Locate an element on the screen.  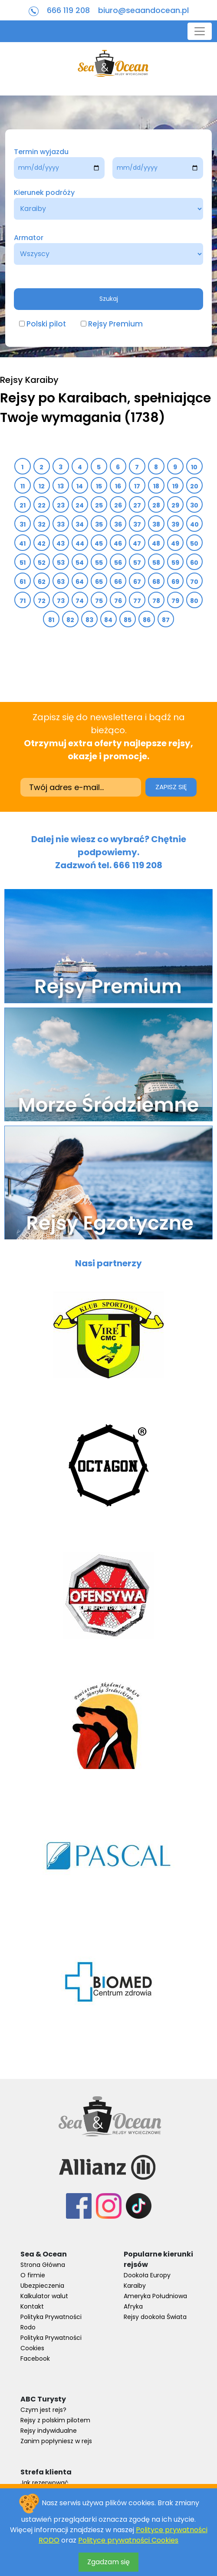
27 is located at coordinates (137, 505).